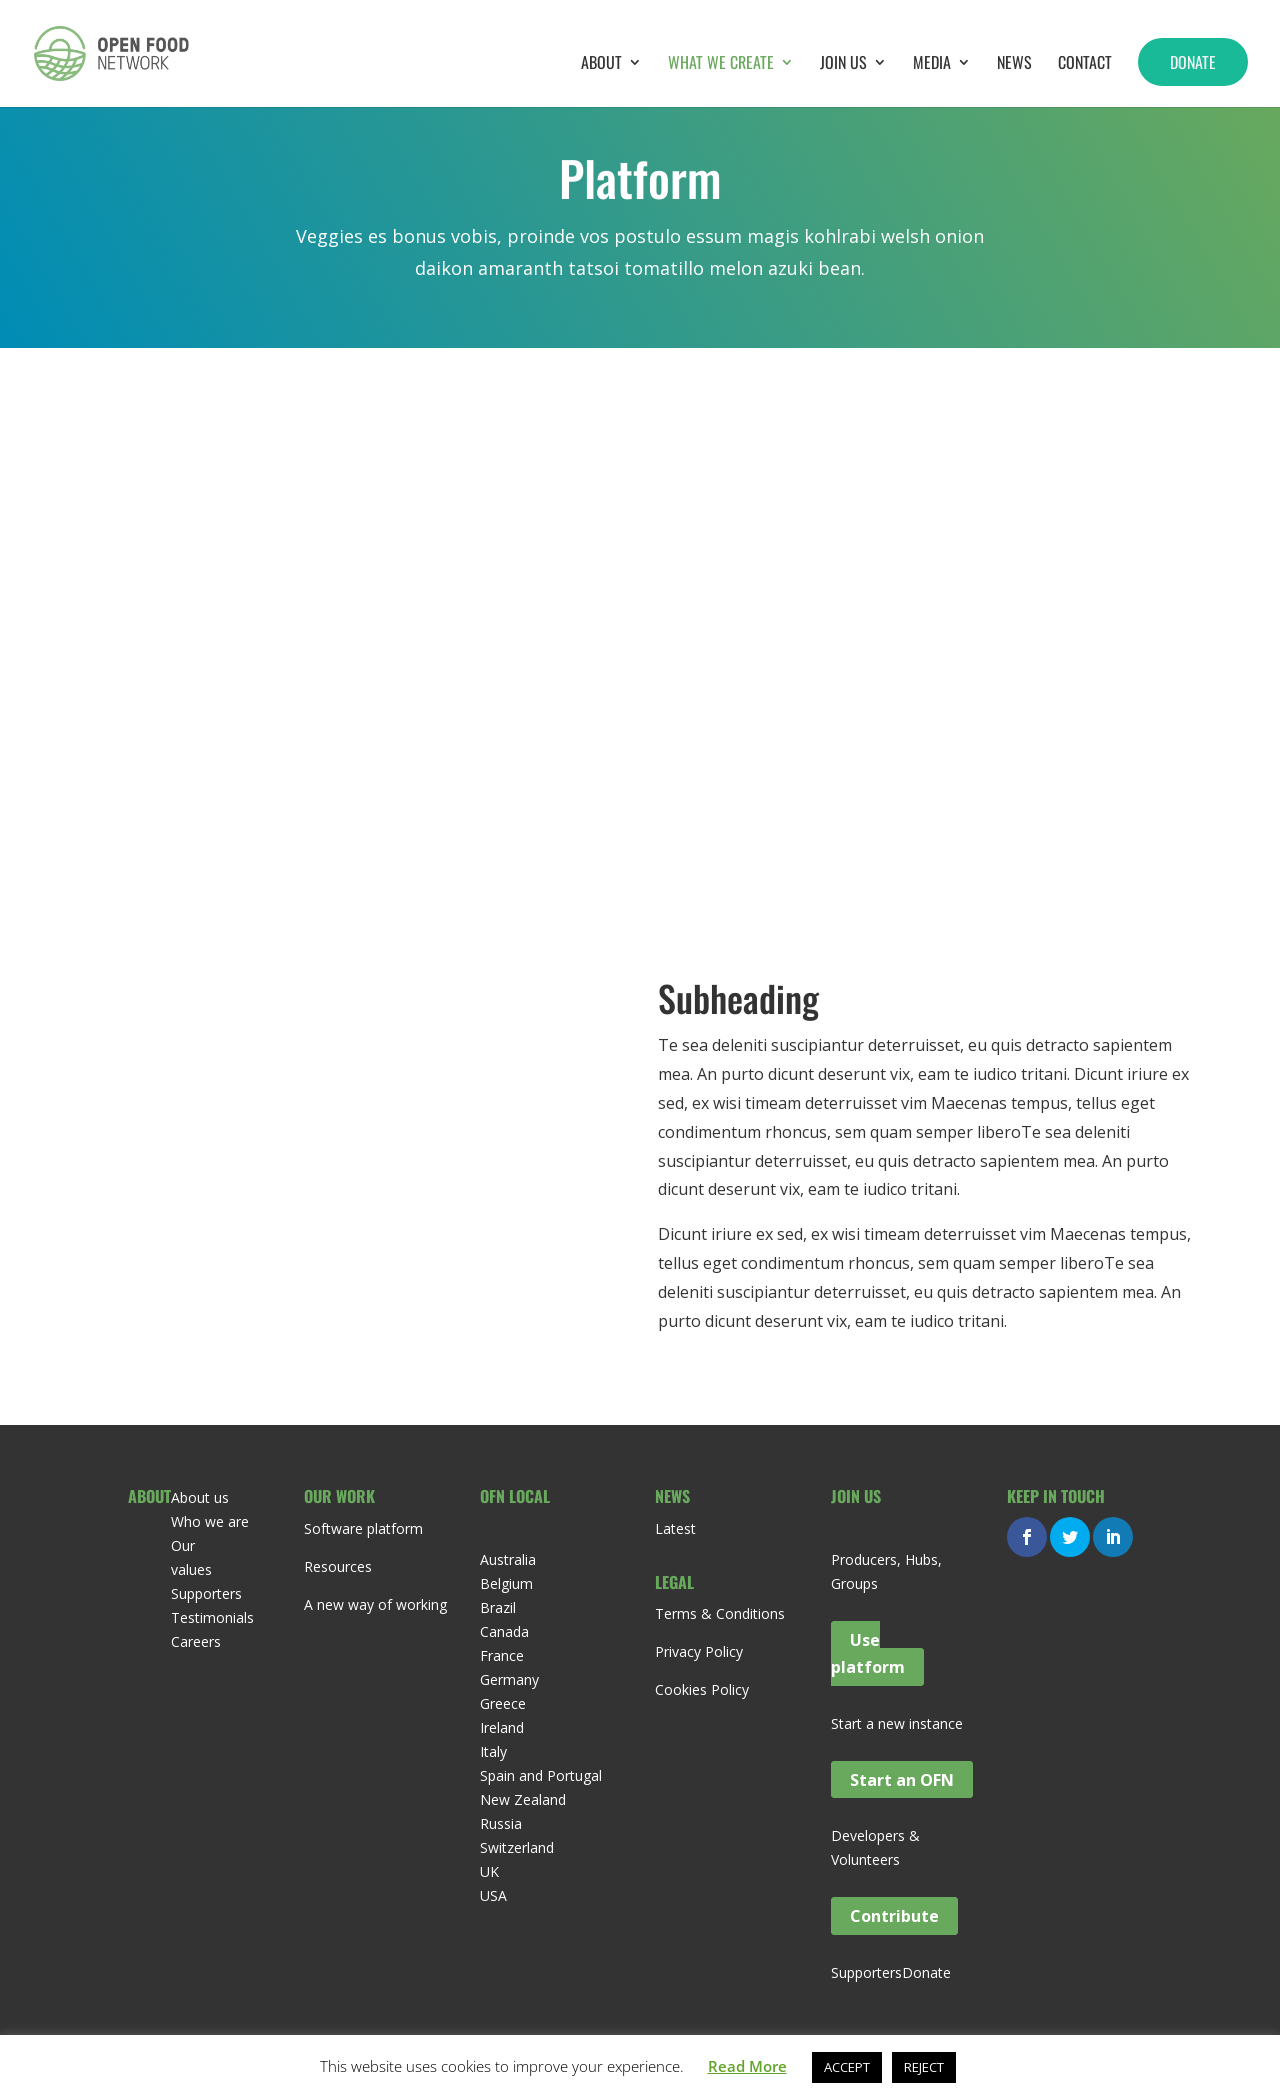  I want to click on France, so click(502, 1655).